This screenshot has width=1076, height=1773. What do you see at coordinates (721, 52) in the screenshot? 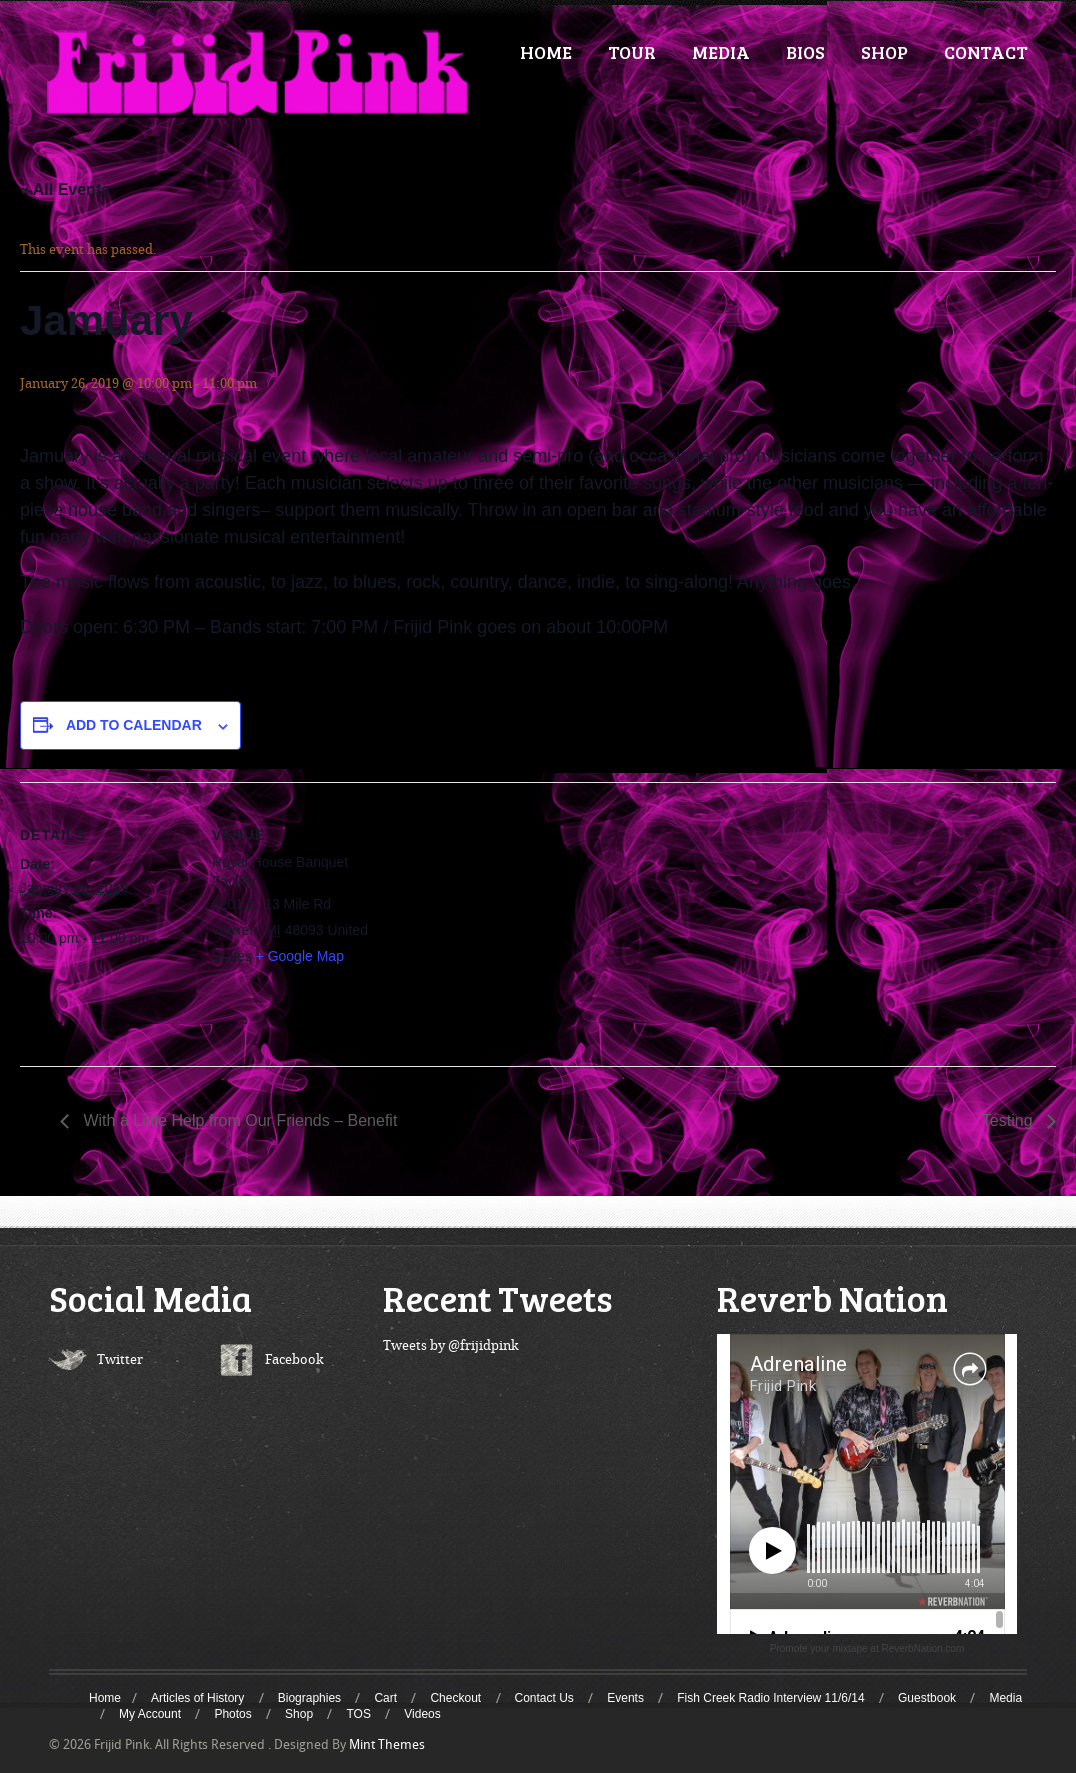
I see `MEDIA` at bounding box center [721, 52].